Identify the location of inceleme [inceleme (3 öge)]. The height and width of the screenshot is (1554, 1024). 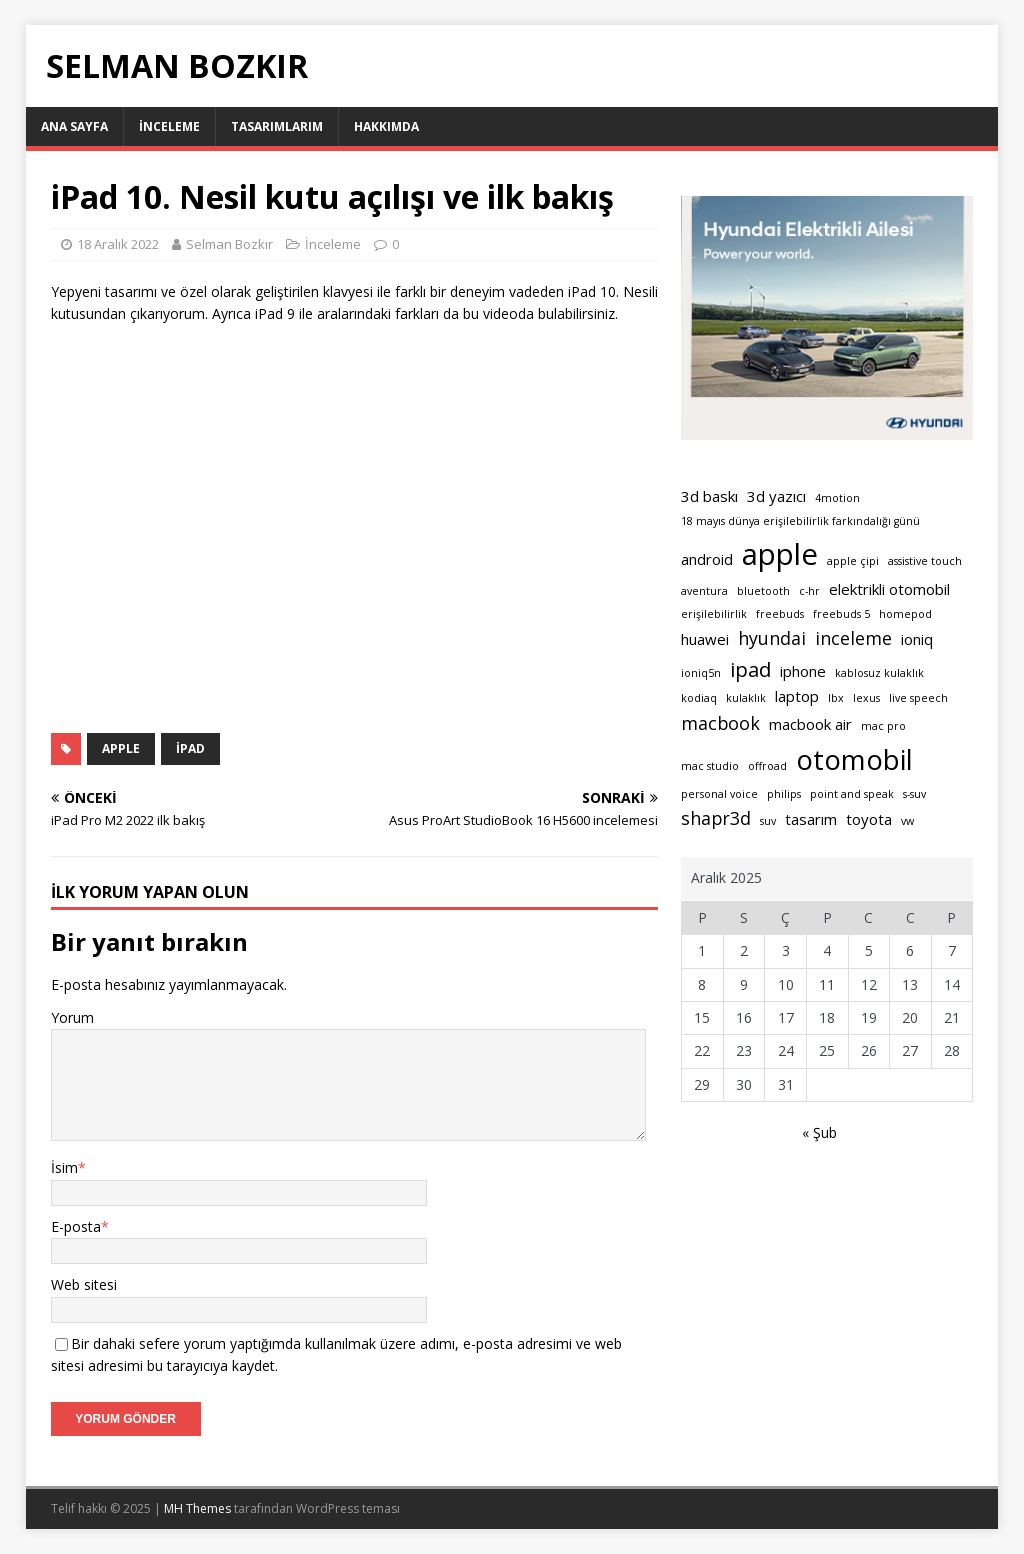
(853, 638).